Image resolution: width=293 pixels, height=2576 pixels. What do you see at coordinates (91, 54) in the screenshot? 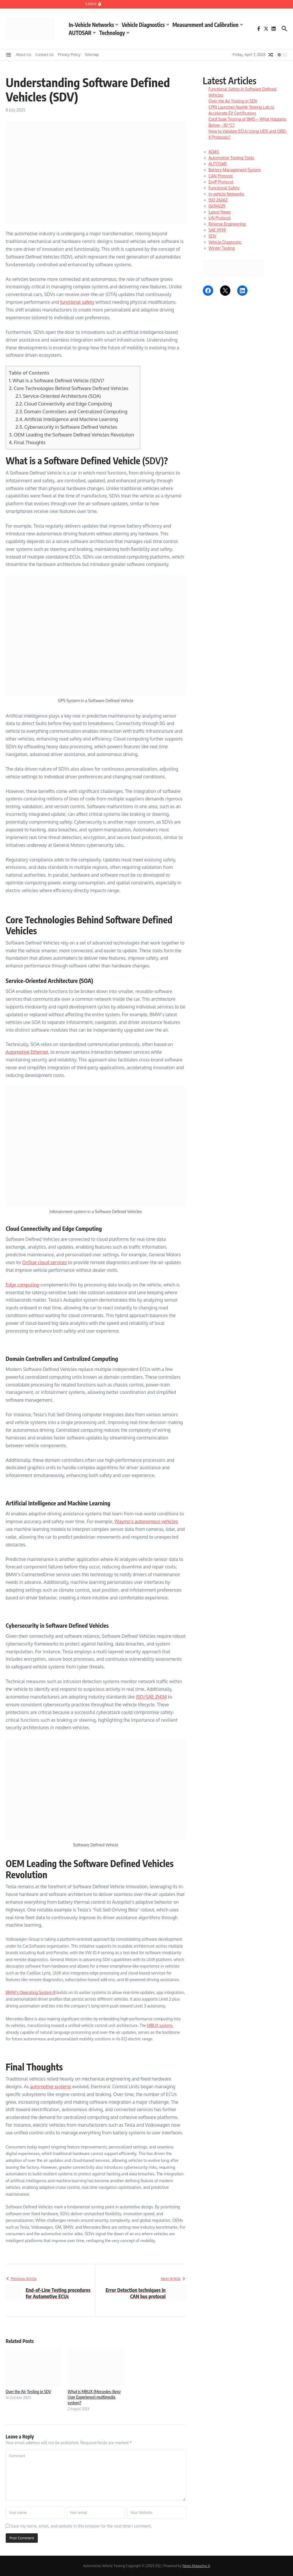
I see `Sitemap` at bounding box center [91, 54].